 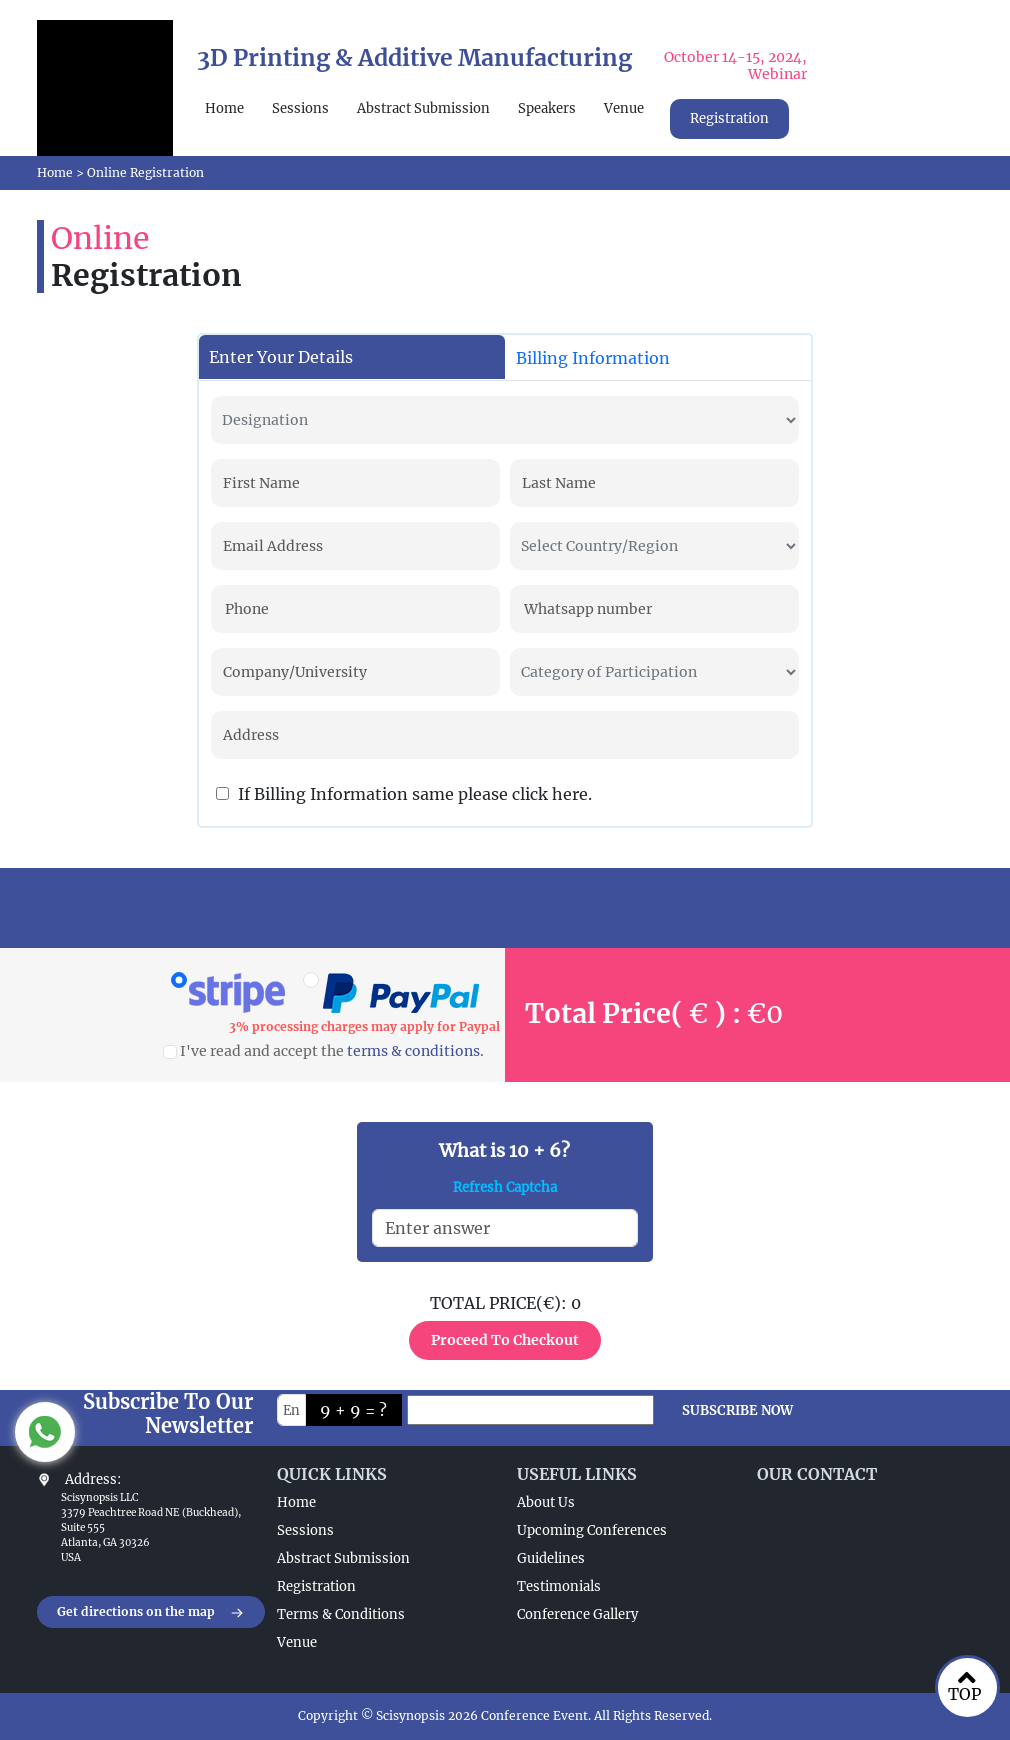 What do you see at coordinates (551, 1558) in the screenshot?
I see `Guidelines` at bounding box center [551, 1558].